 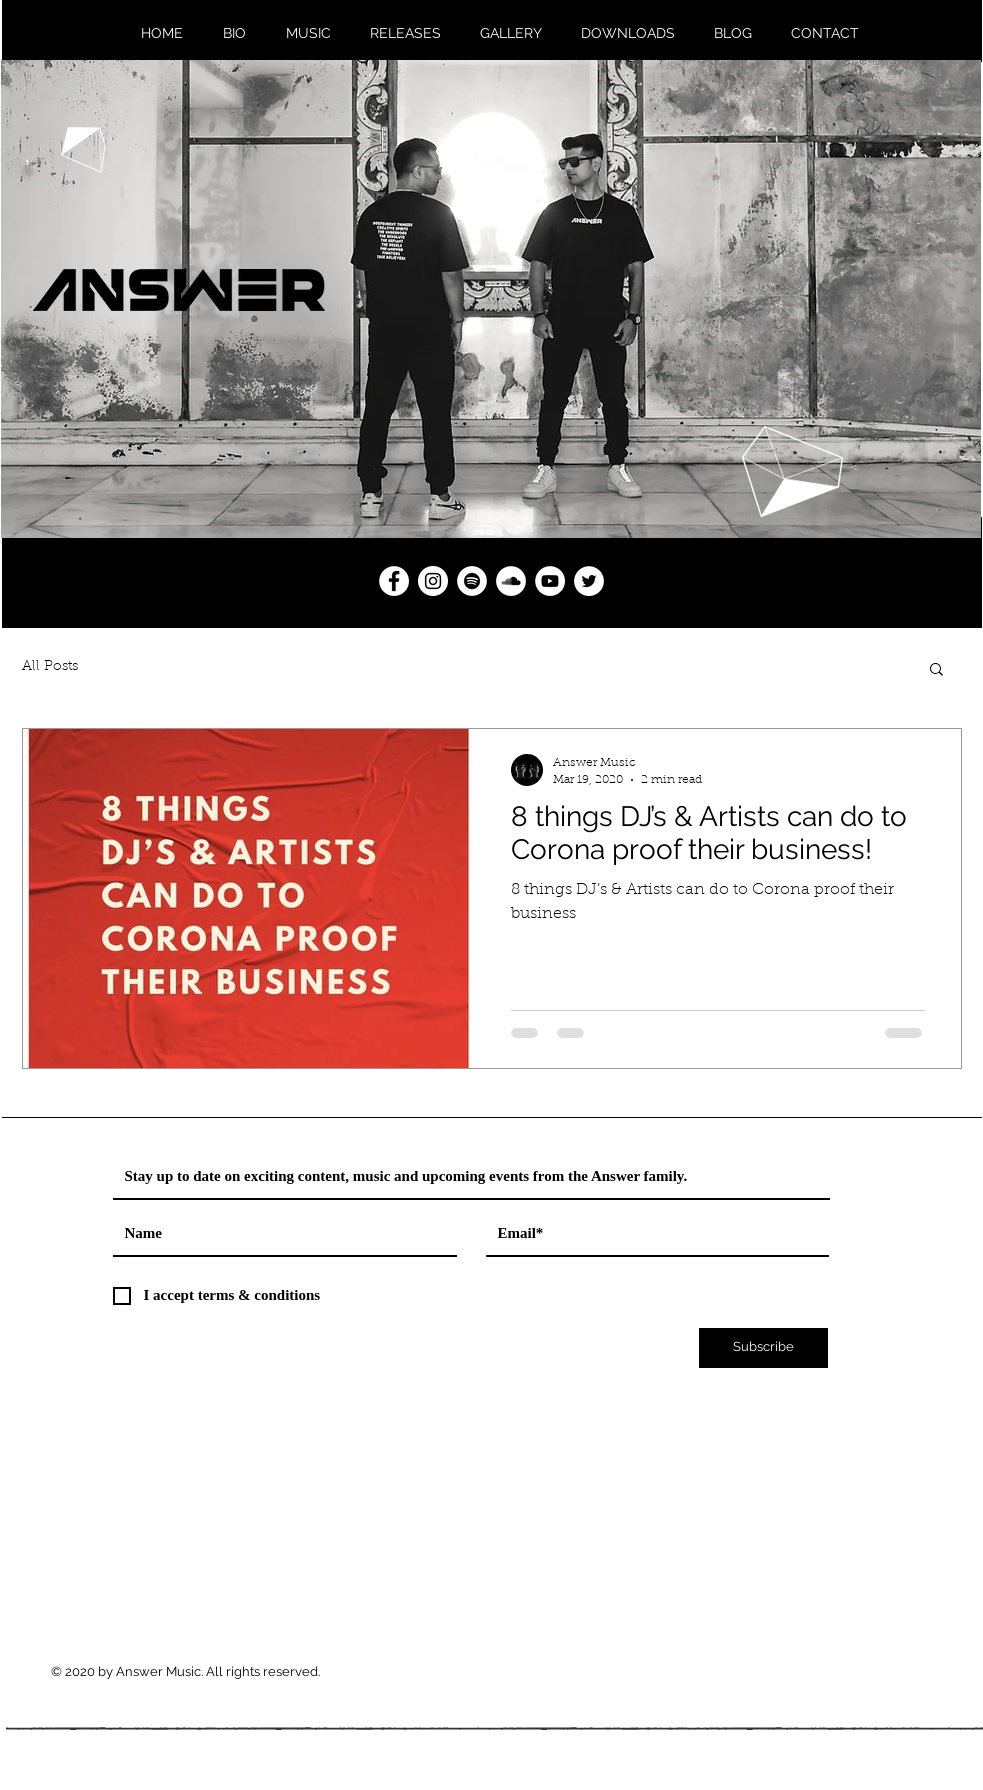 I want to click on [Answer Music Instagram], so click(x=433, y=581).